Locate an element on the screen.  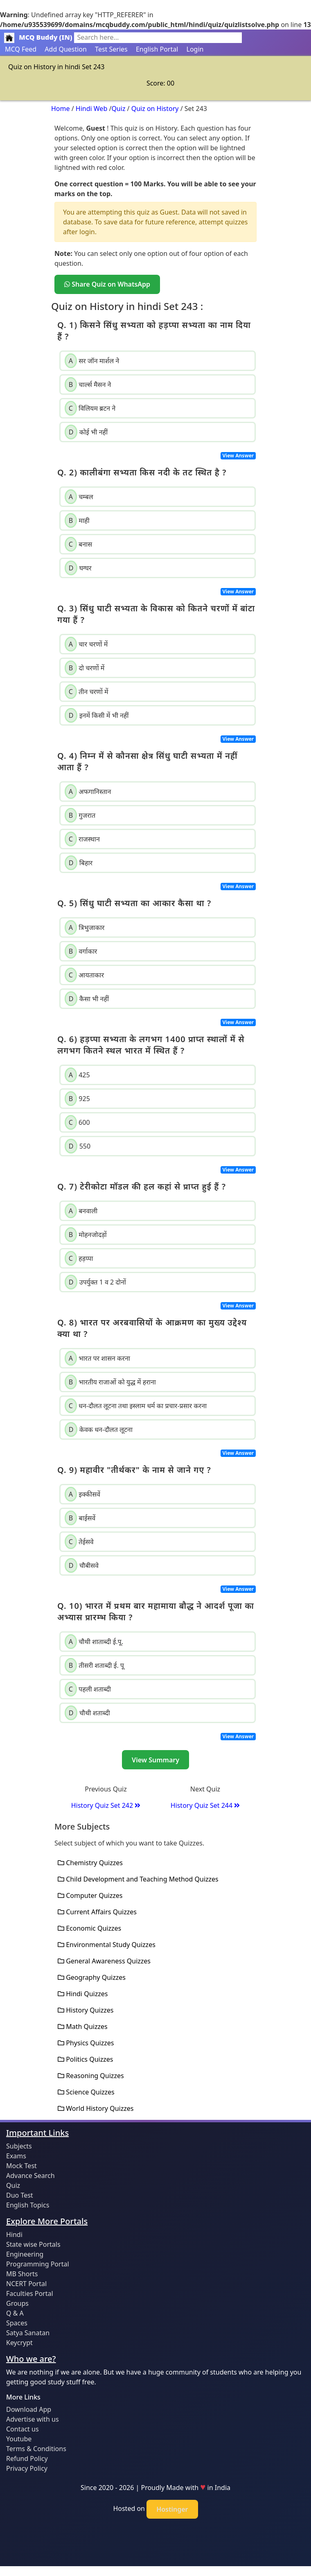
Child Development and Teaching Method Quizzes is located at coordinates (138, 1879).